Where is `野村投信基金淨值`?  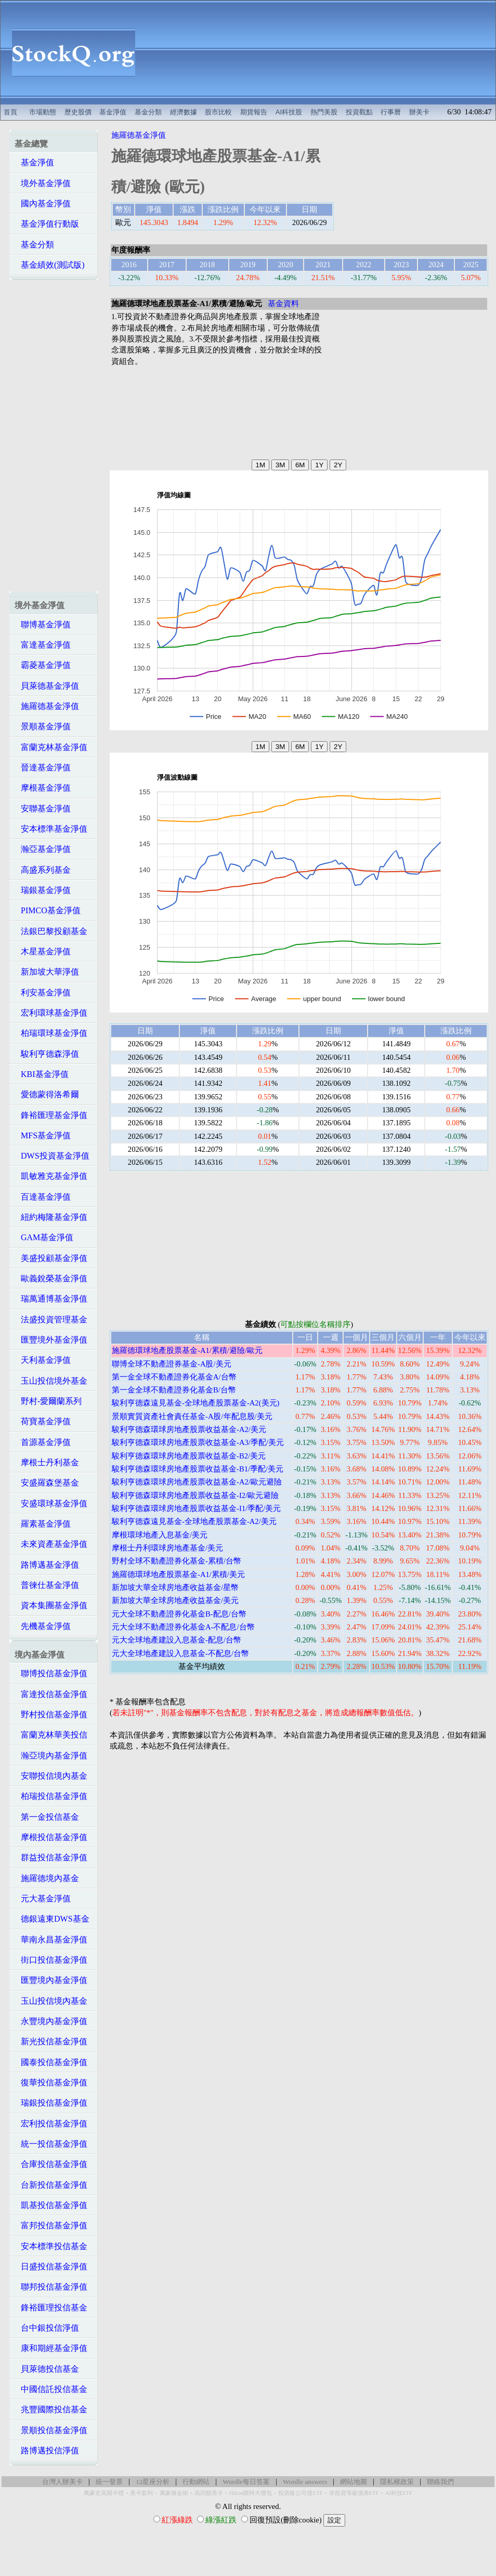
野村投信基金淨值 is located at coordinates (51, 1714).